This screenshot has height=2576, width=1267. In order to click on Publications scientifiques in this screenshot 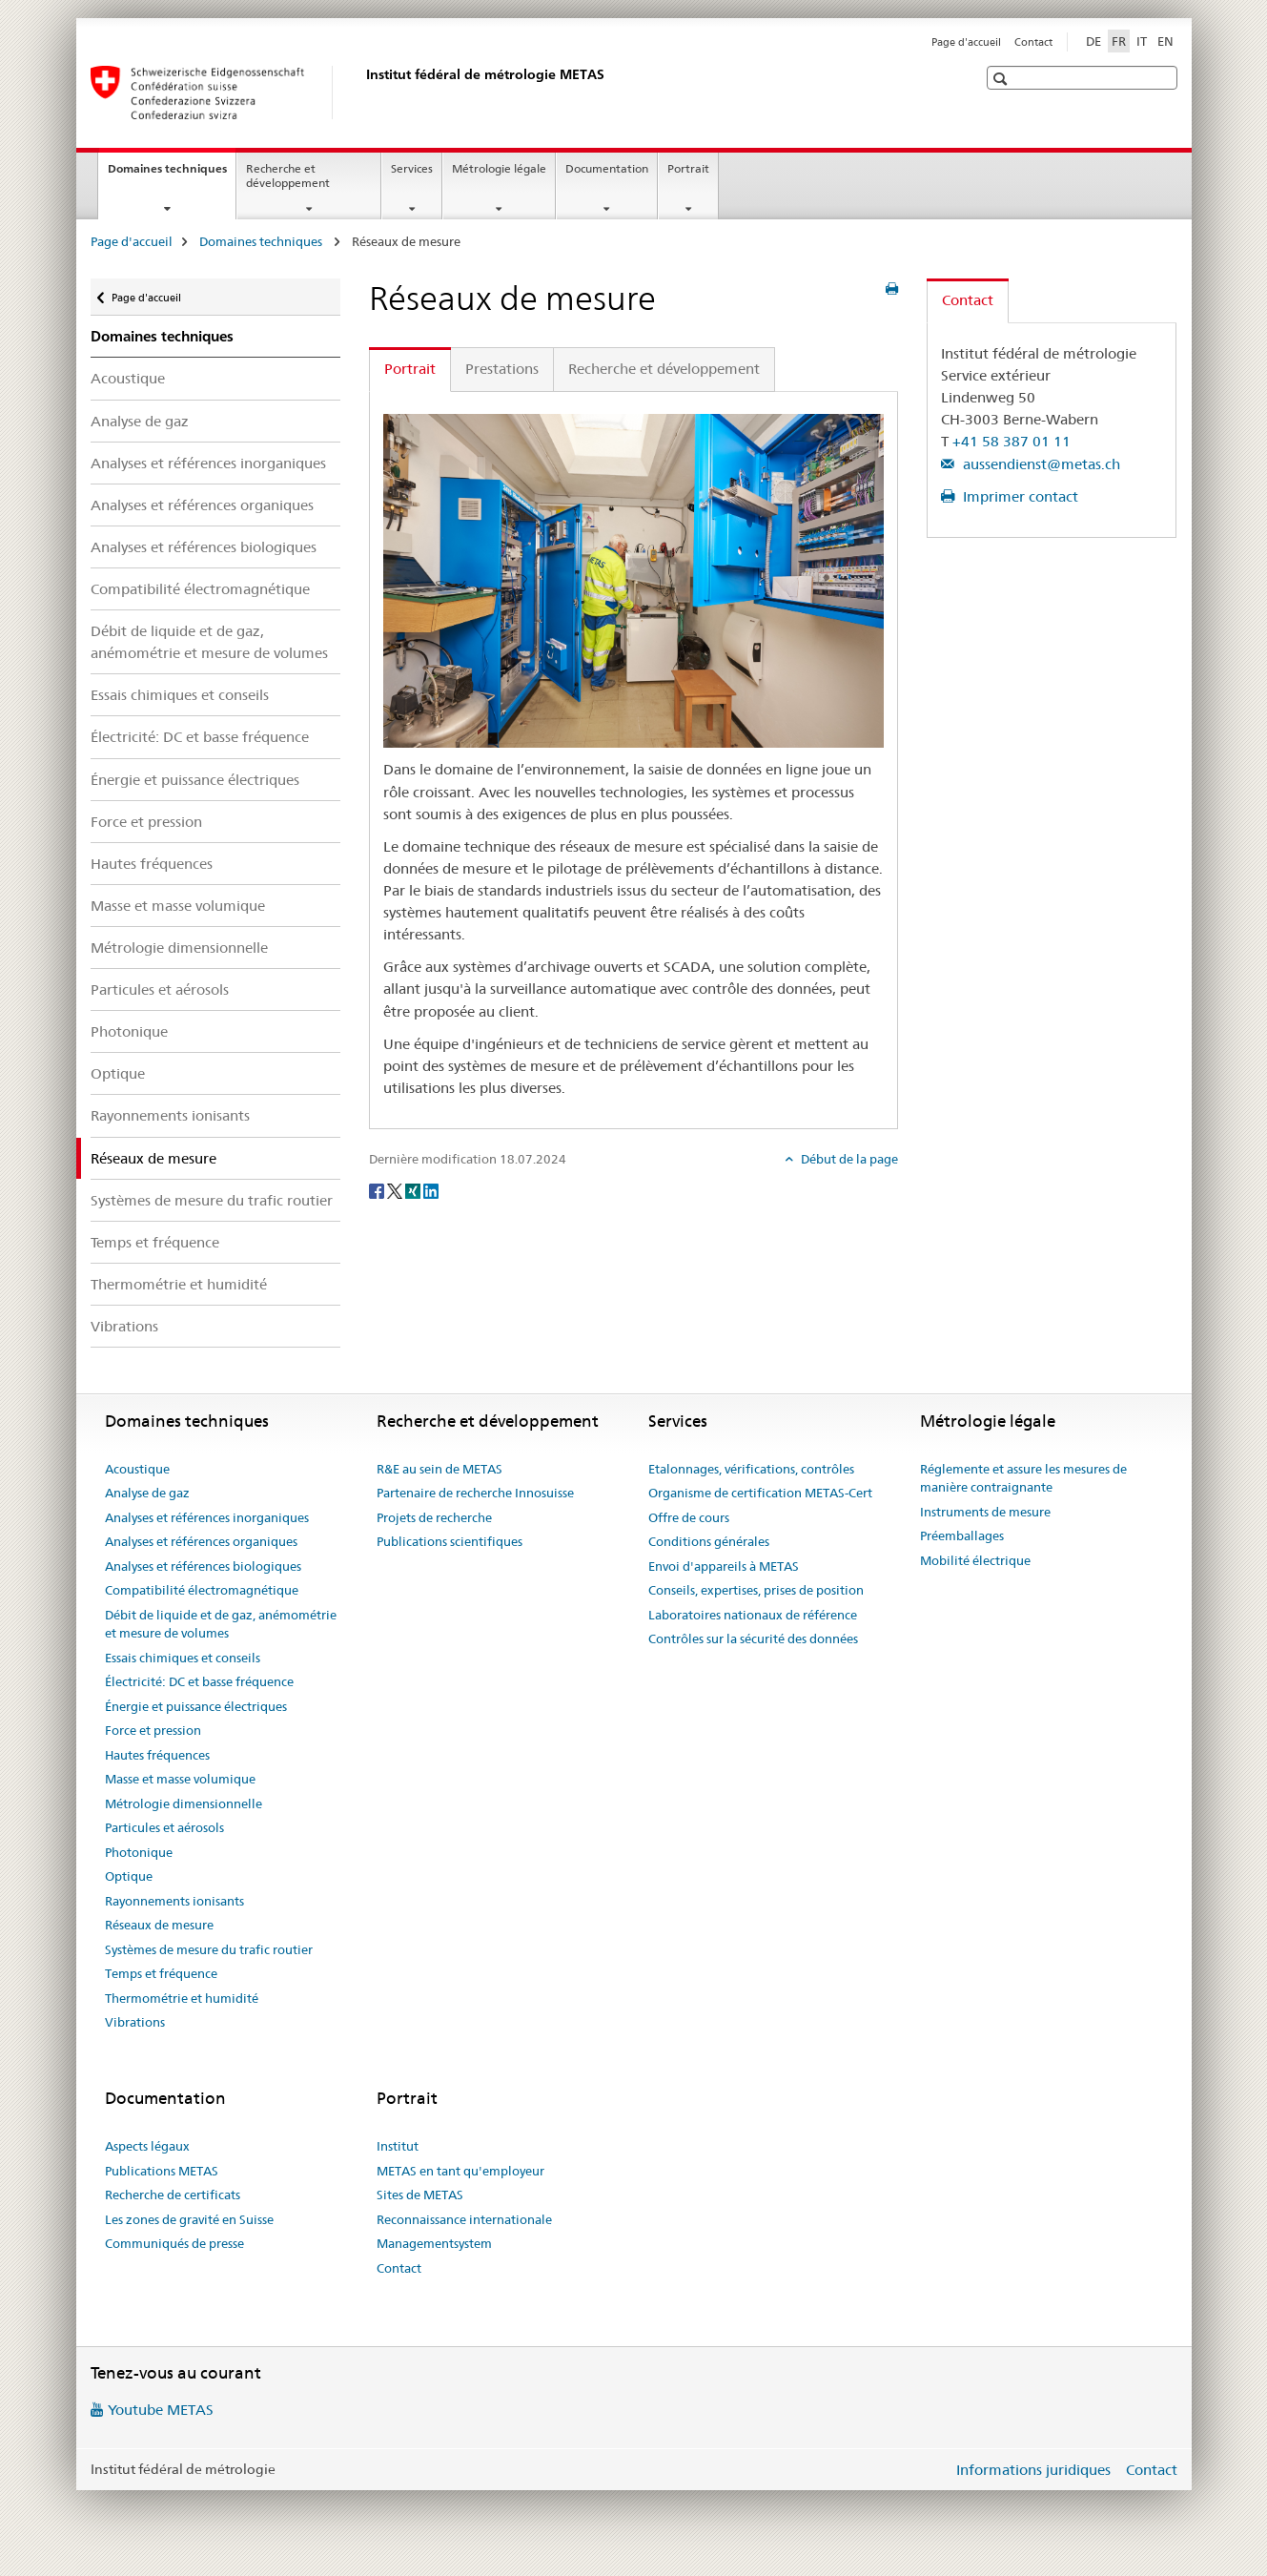, I will do `click(449, 1541)`.